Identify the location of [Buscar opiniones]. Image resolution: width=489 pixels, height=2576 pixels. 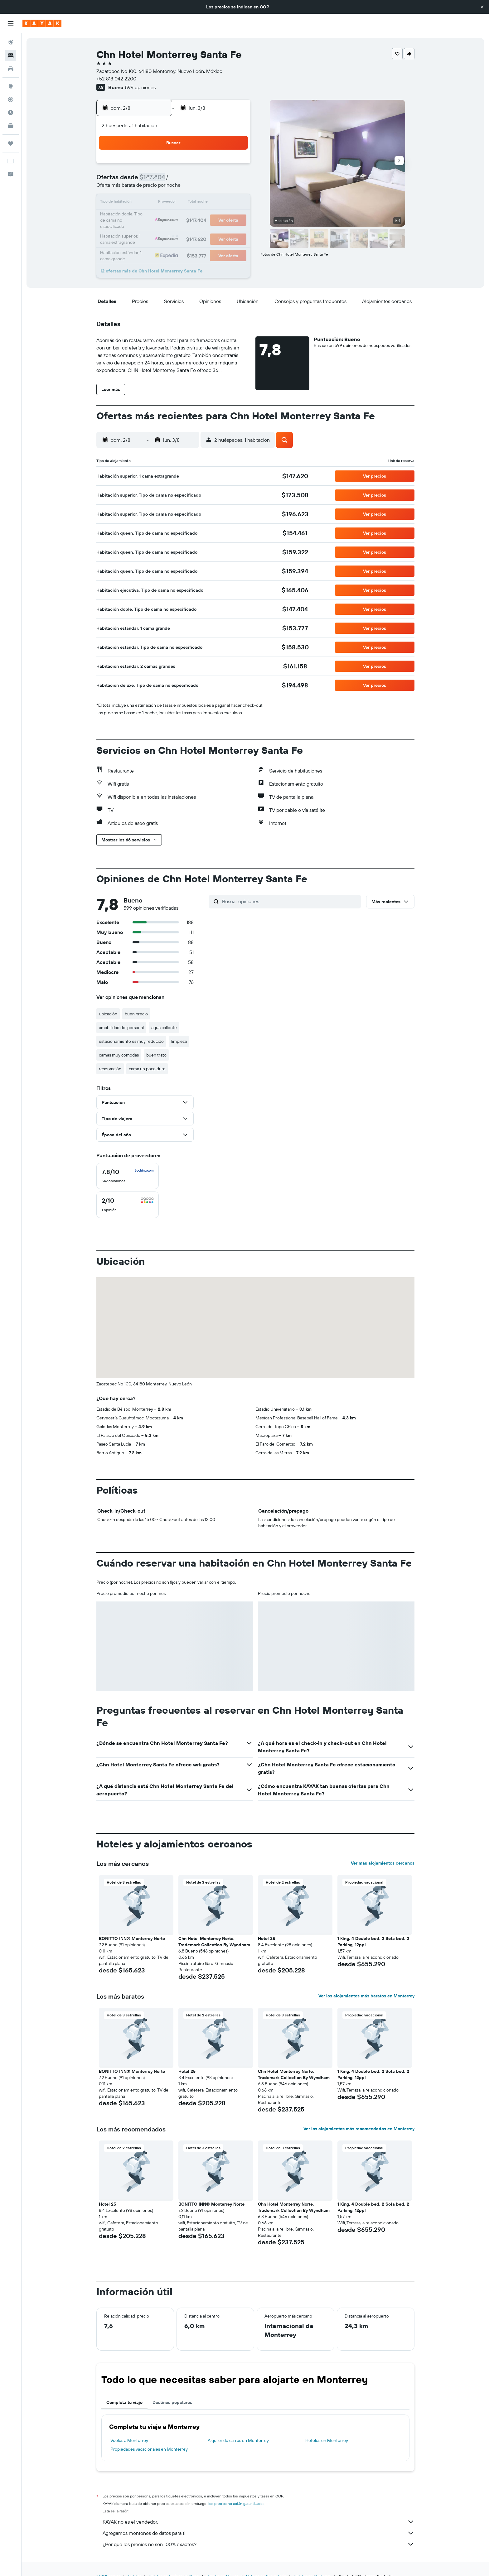
(290, 901).